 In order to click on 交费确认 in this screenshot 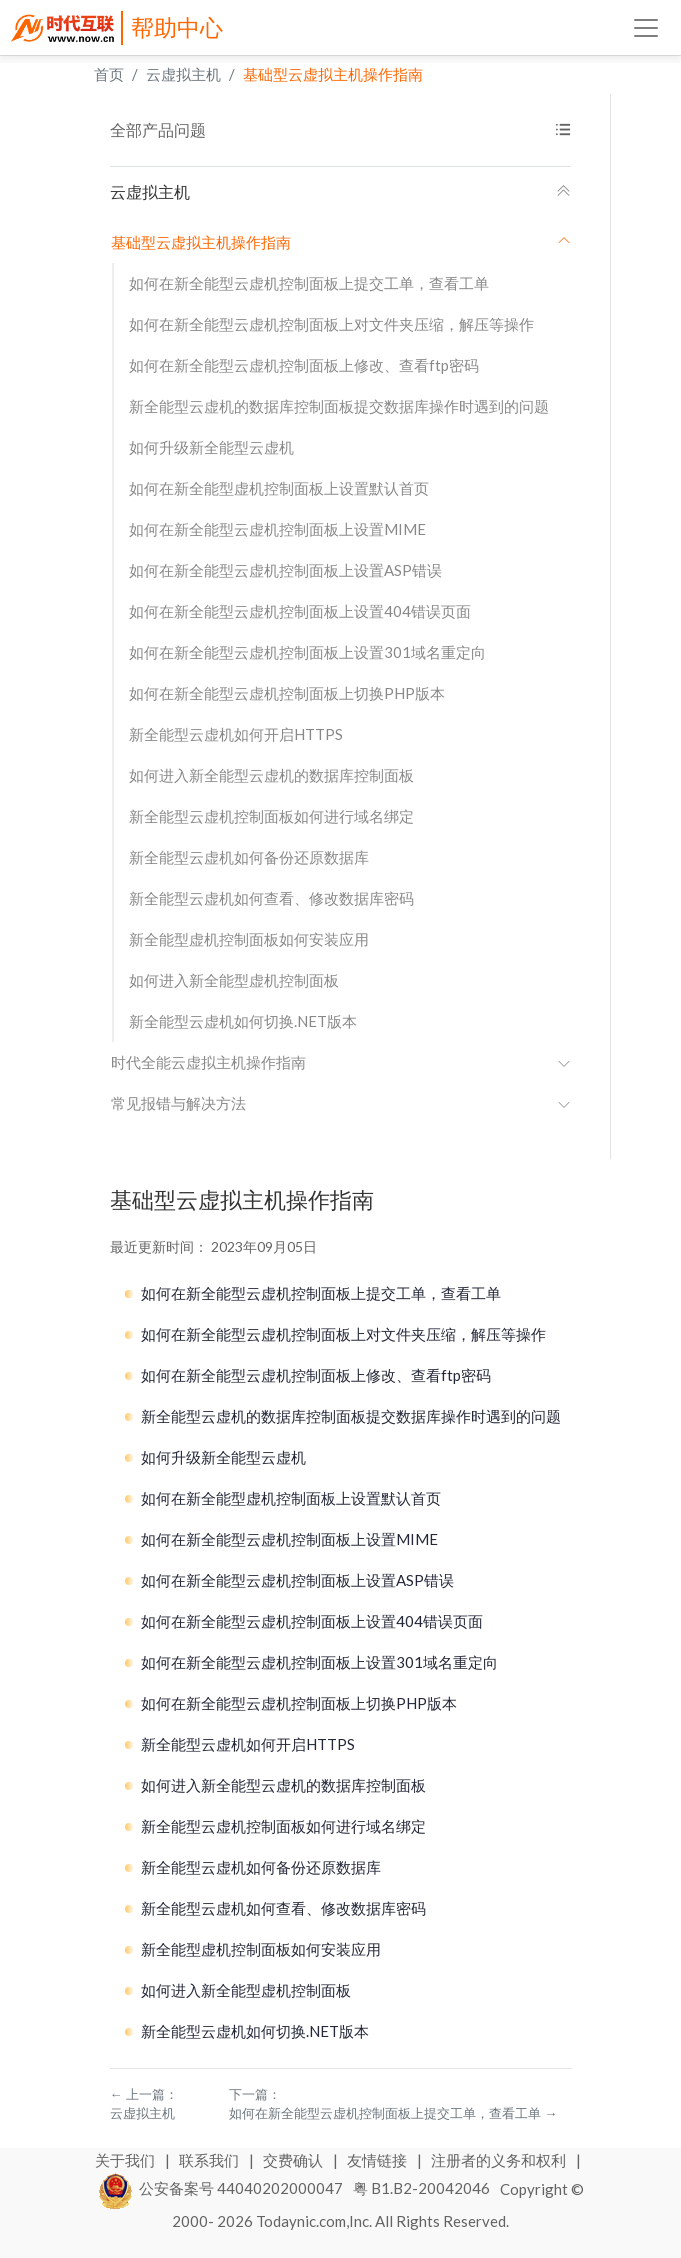, I will do `click(294, 2160)`.